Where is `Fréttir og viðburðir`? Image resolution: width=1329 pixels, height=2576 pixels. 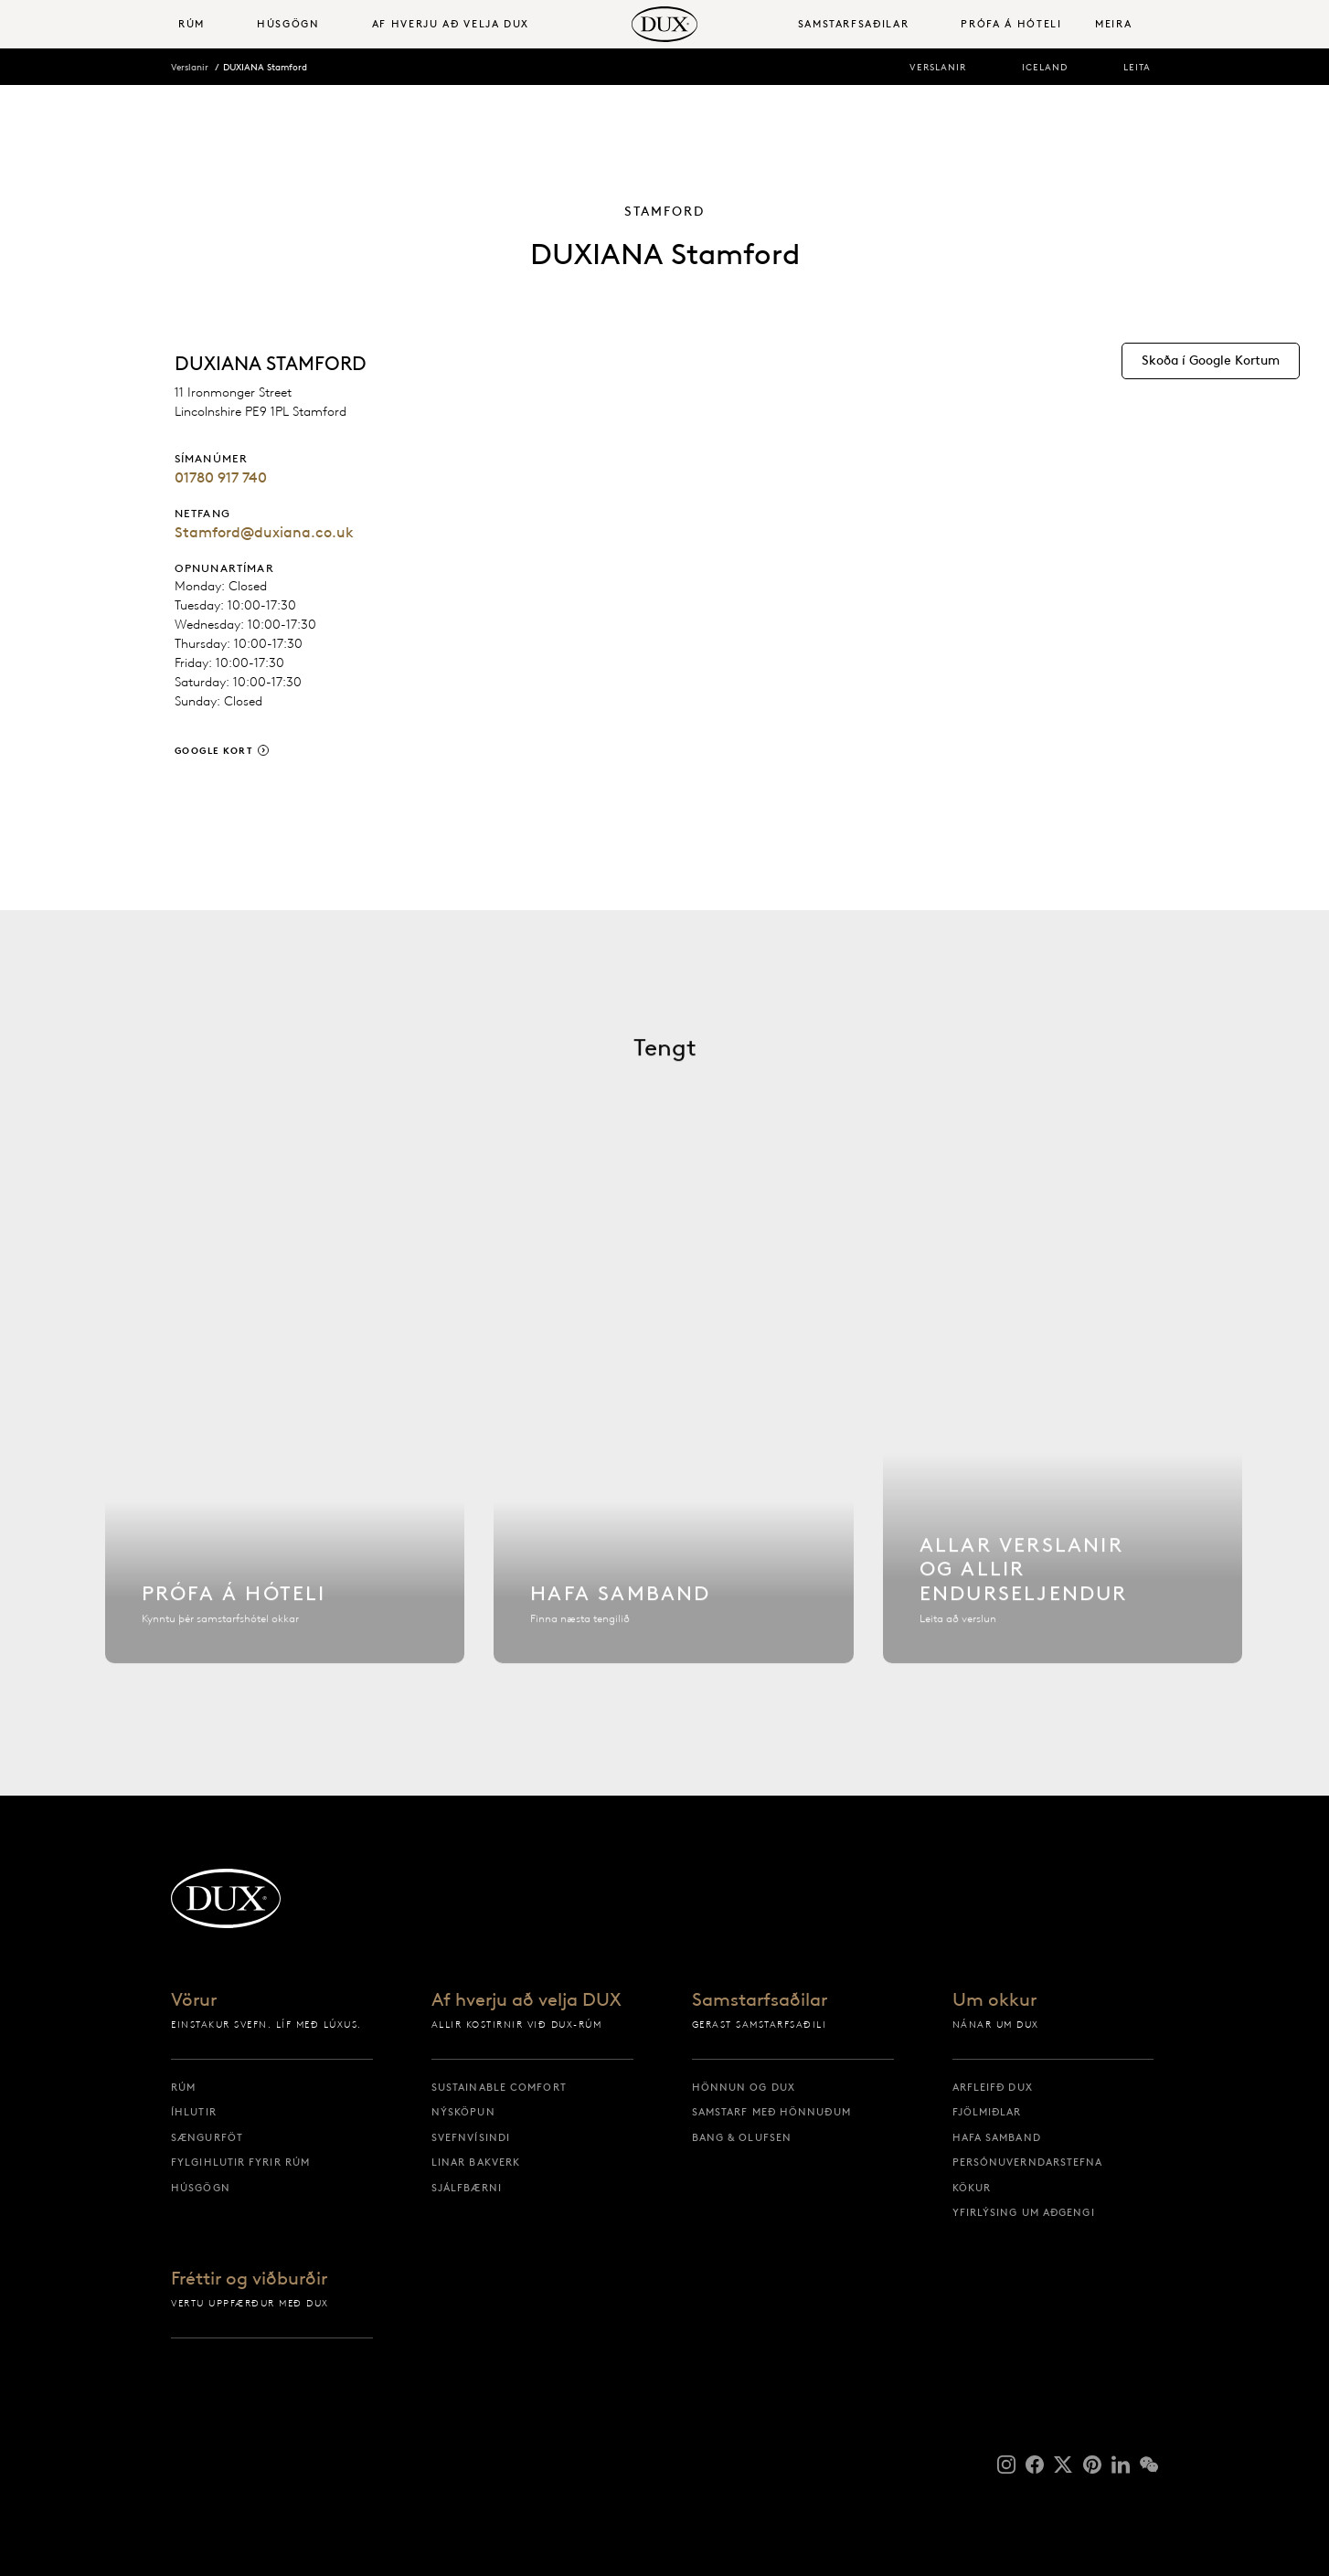
Fréttir og viðburðir is located at coordinates (249, 2279).